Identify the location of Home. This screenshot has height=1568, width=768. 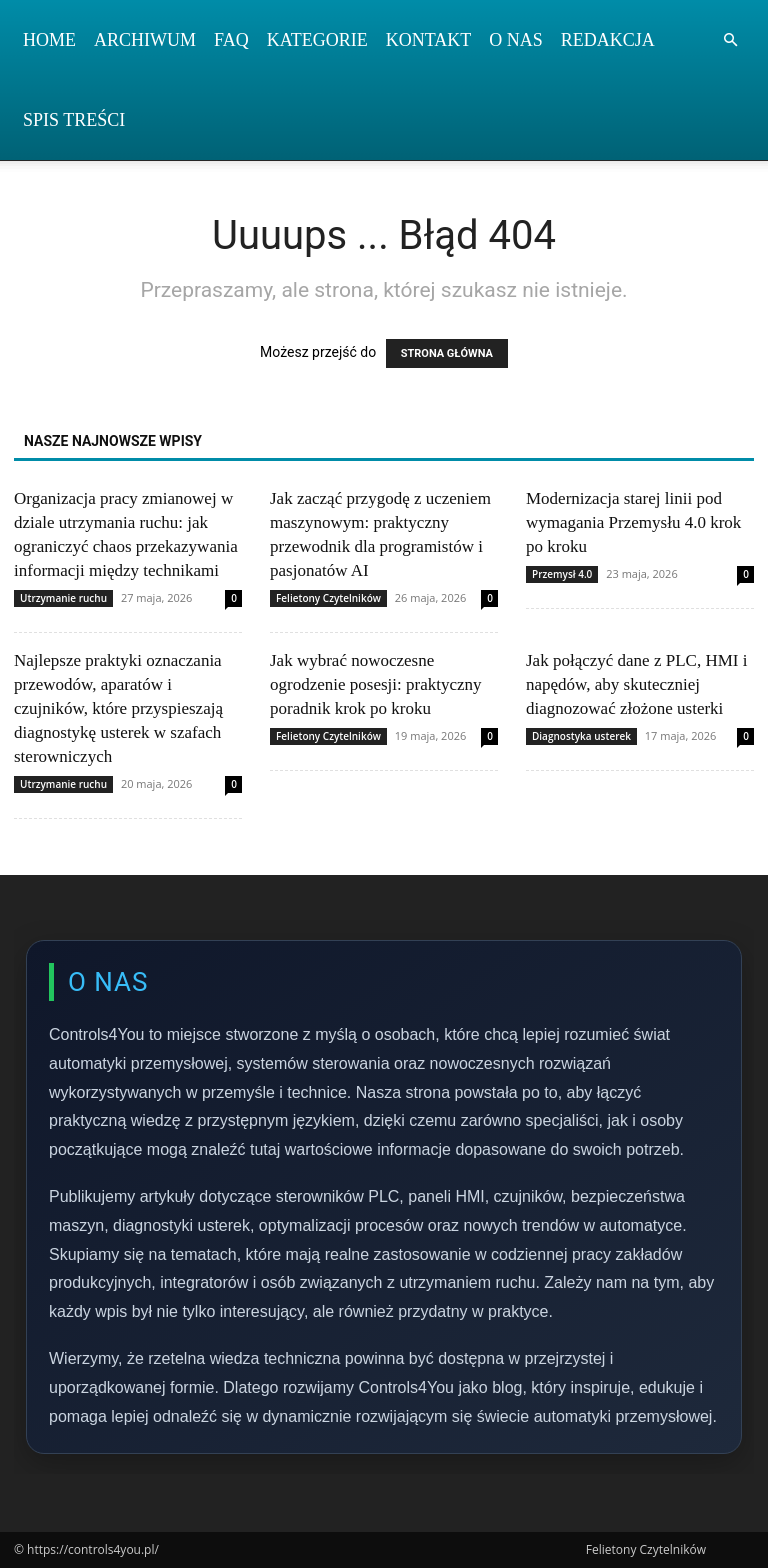
(49, 40).